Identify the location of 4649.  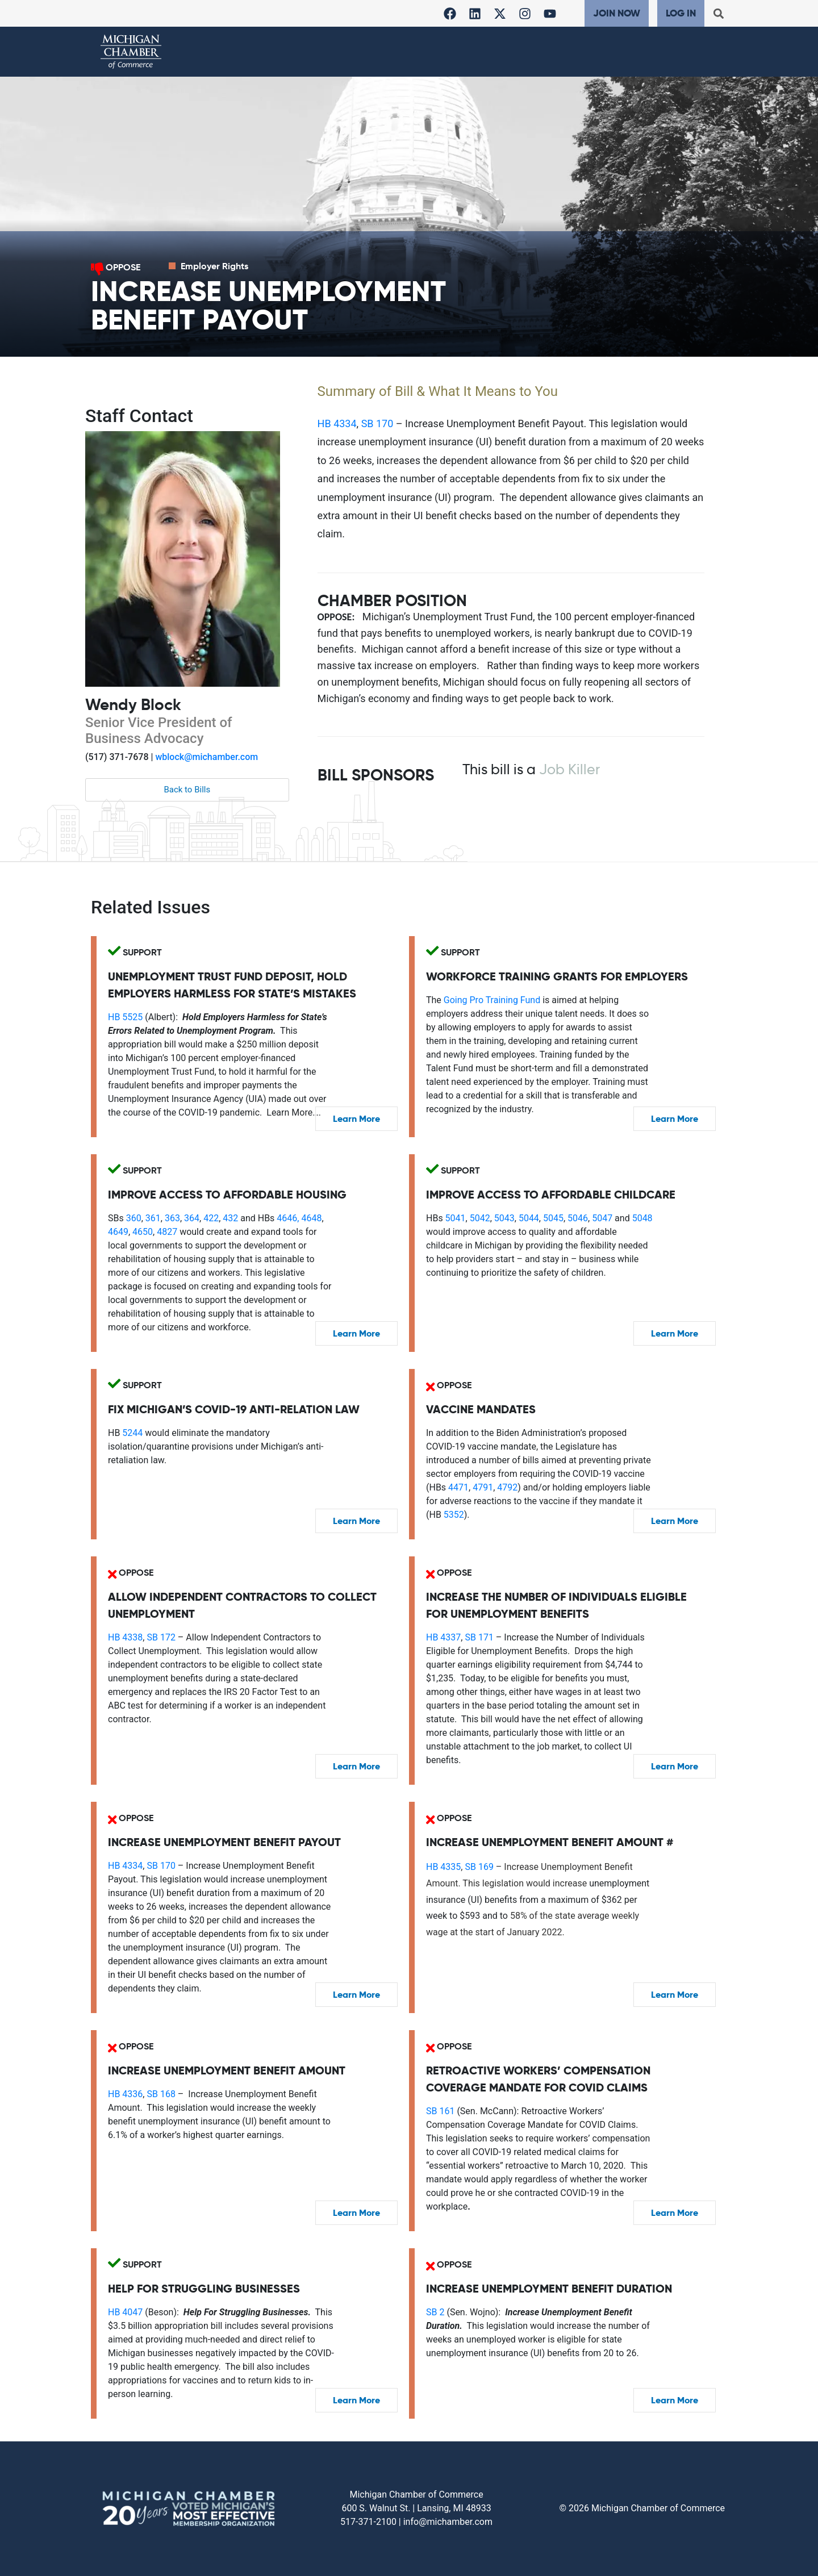
(118, 1231).